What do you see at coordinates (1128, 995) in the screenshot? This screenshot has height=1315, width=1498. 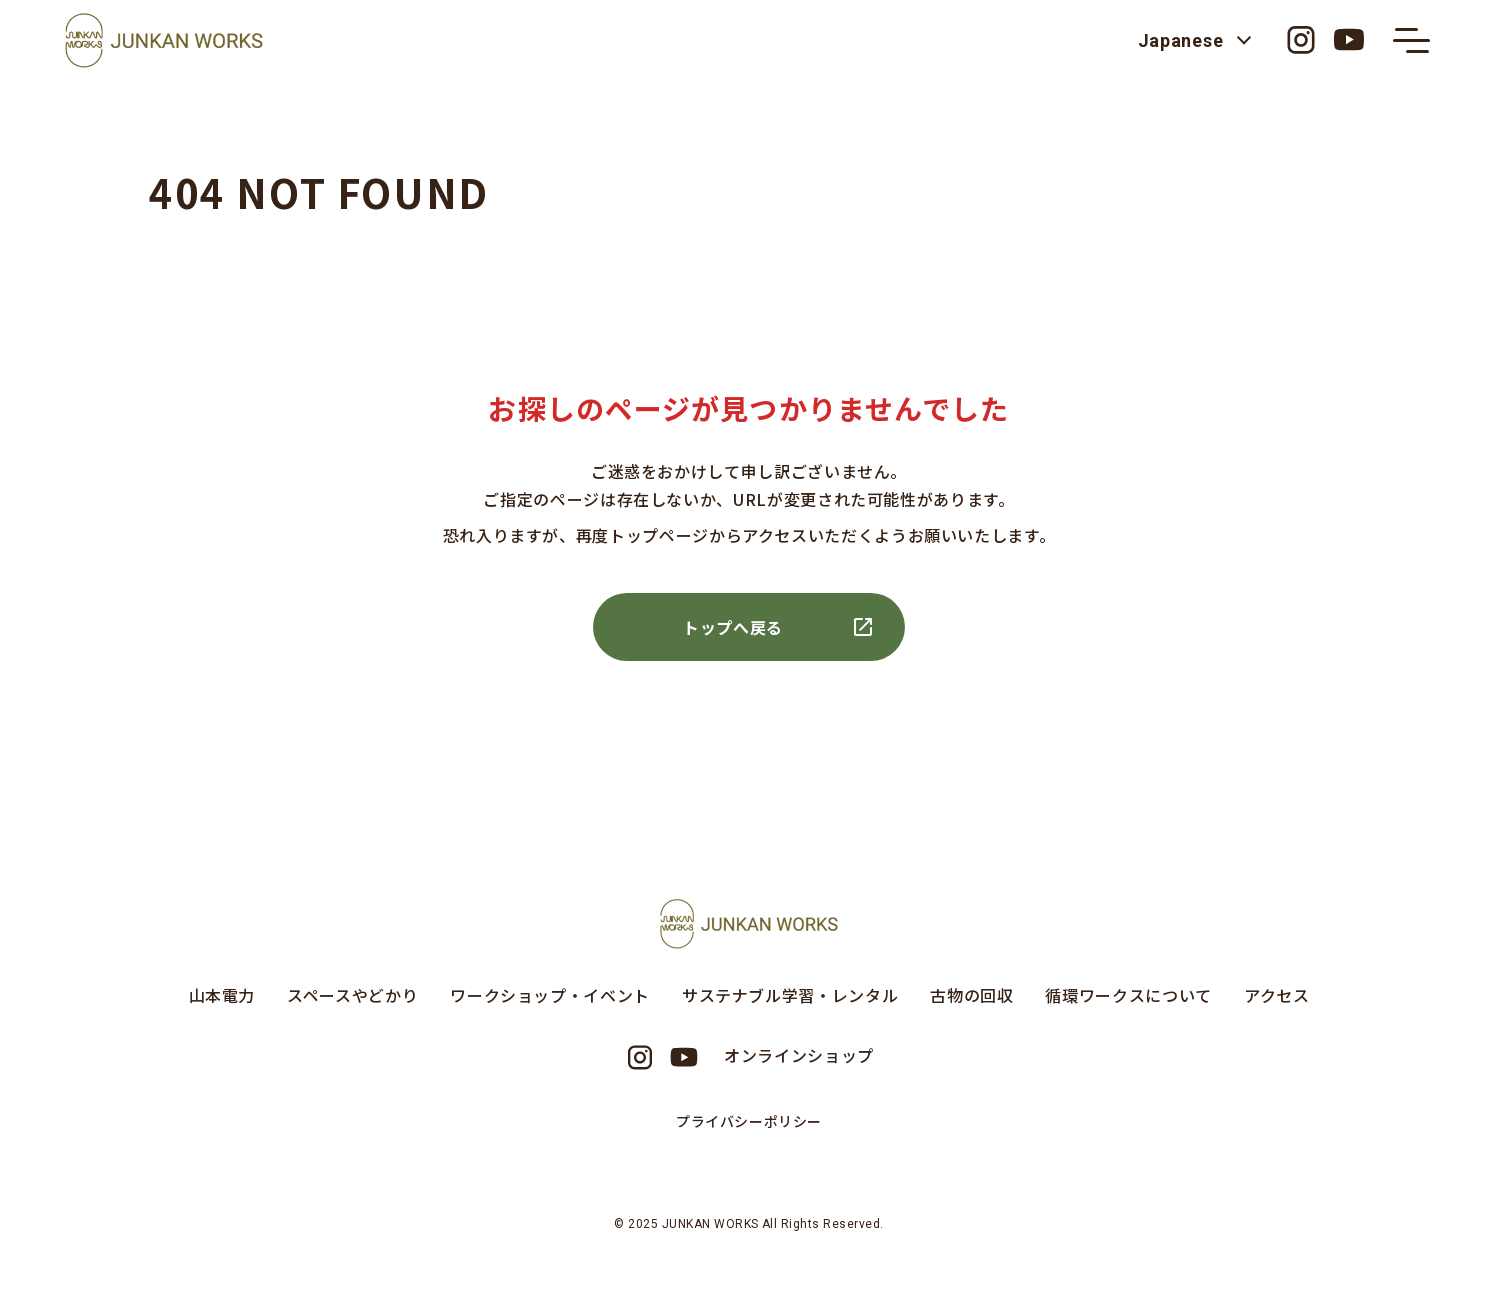 I see `循環ワークスについて` at bounding box center [1128, 995].